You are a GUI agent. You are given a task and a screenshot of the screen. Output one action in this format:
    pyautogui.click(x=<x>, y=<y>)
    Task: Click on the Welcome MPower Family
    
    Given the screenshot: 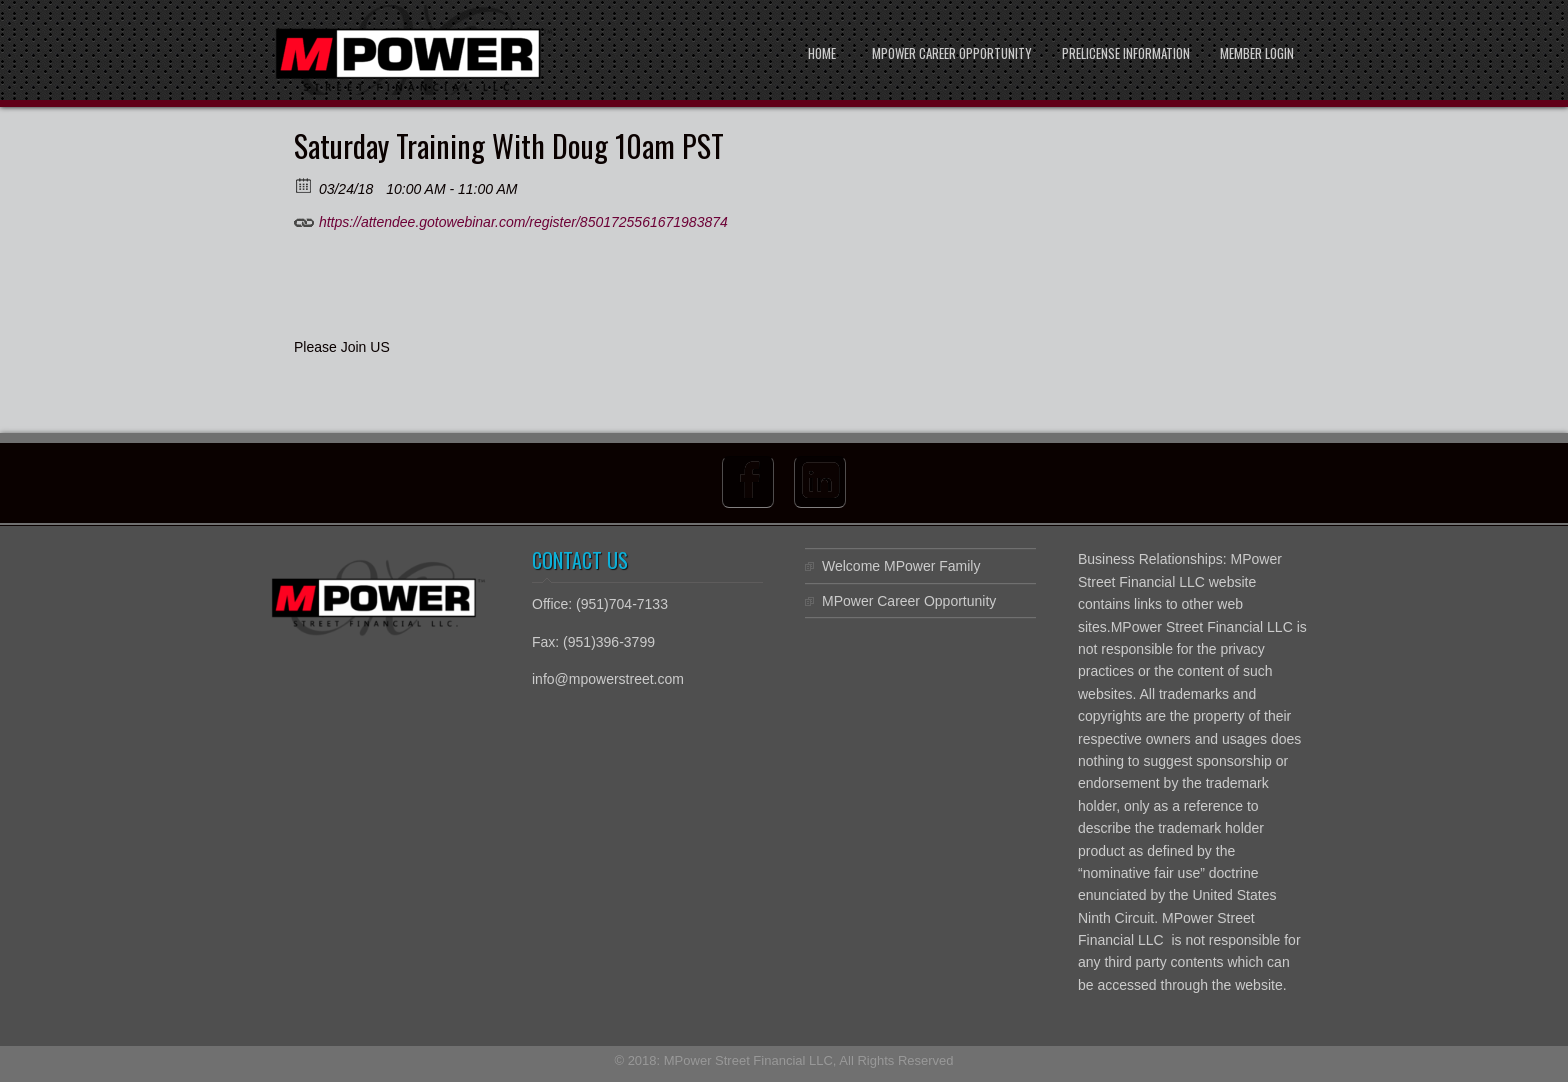 What is the action you would take?
    pyautogui.click(x=901, y=566)
    